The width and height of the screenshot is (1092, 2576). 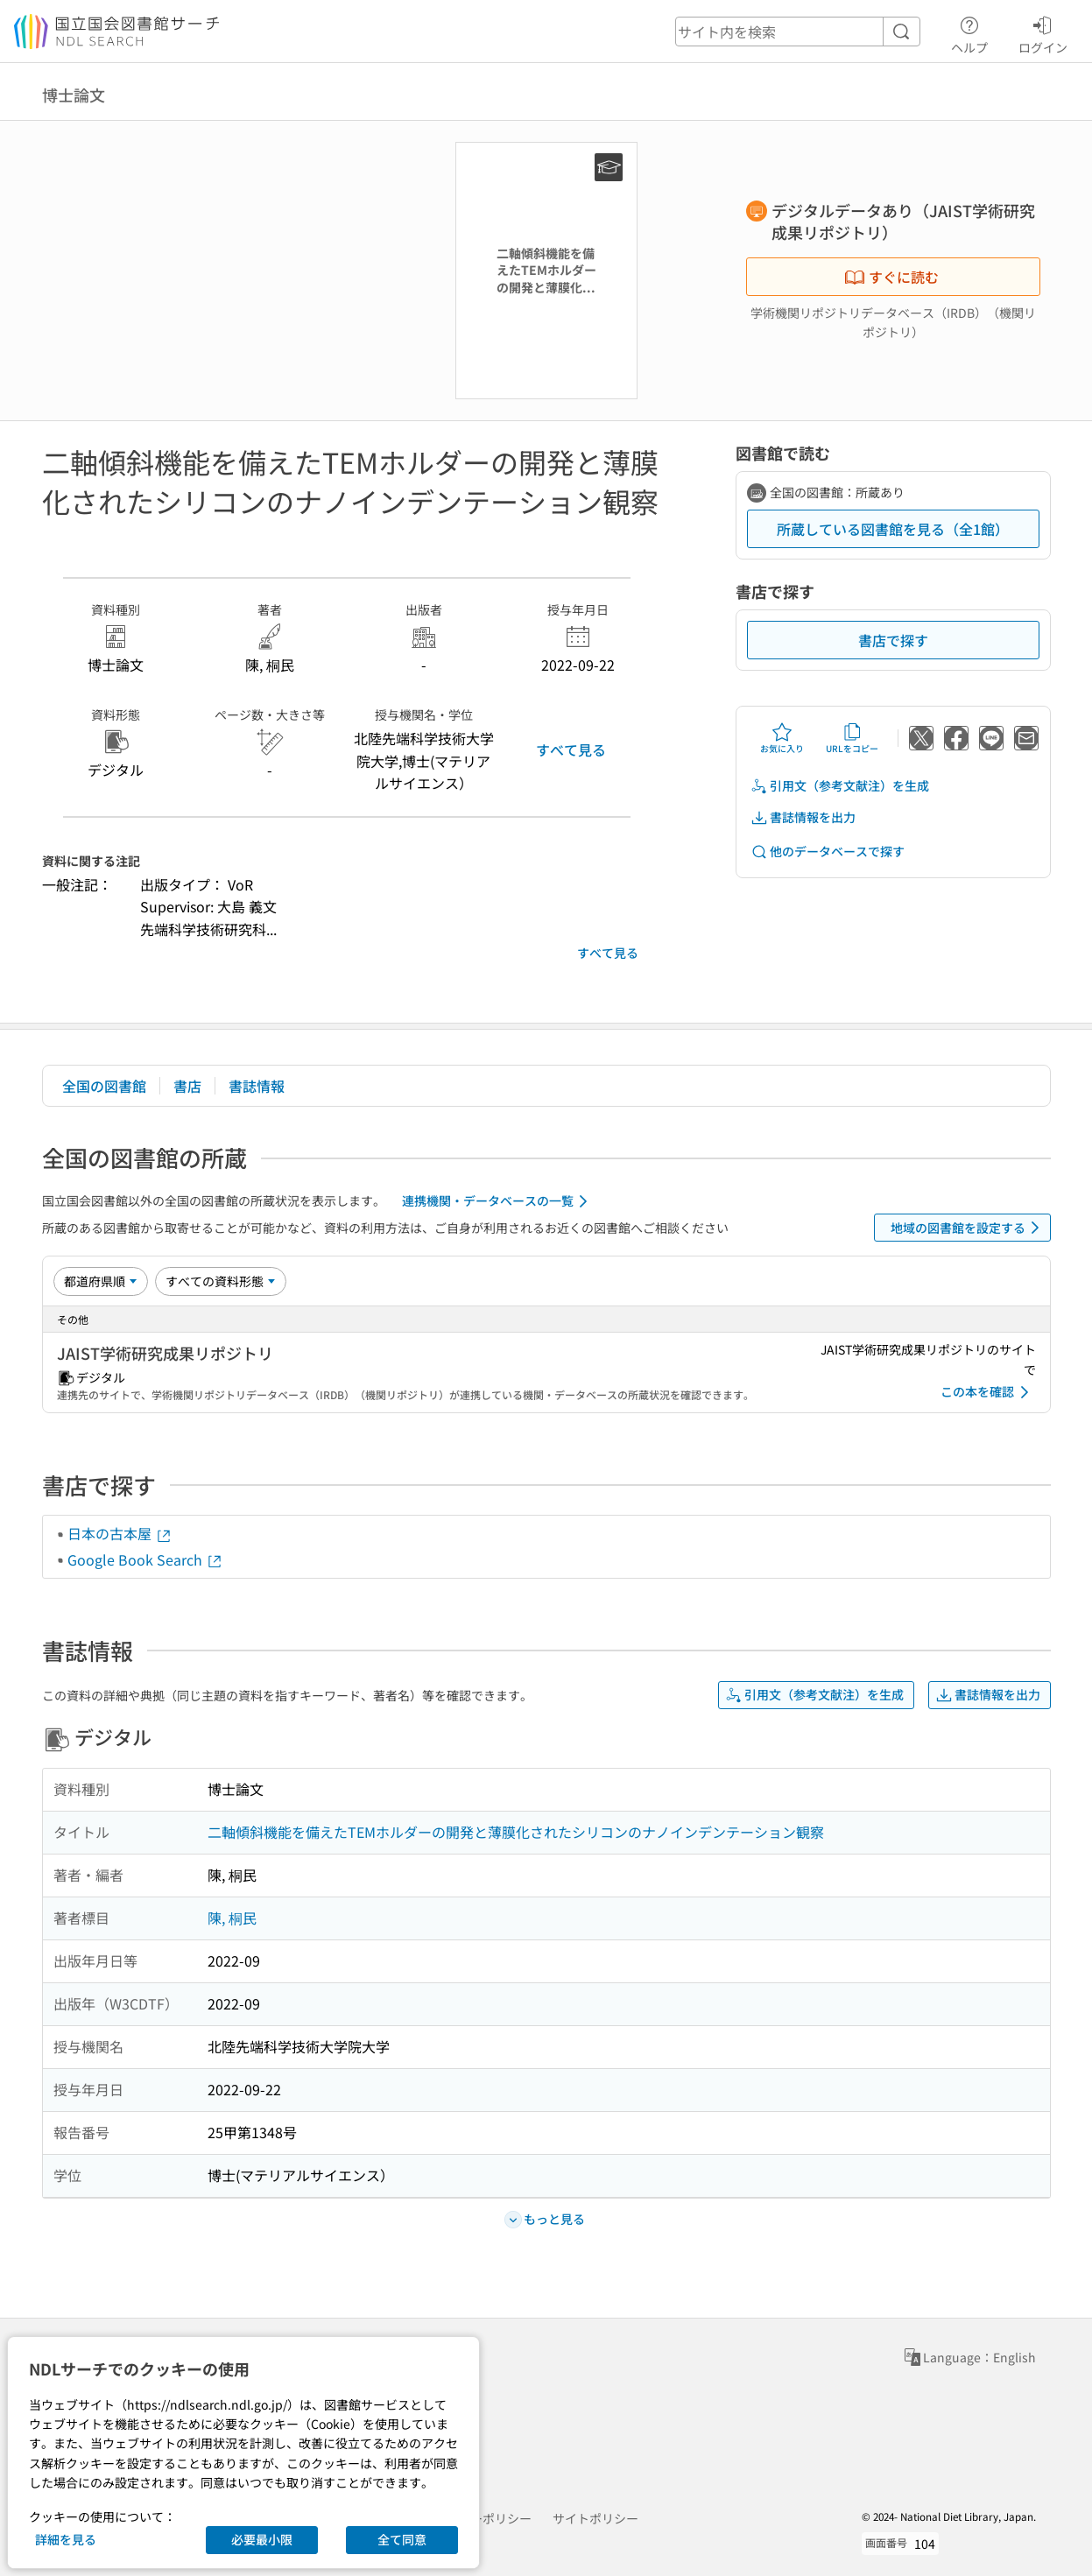 I want to click on 二軸傾斜機能を備えたTEMホルダーの開発と薄膜化されたシリコンのナノインデンテーション観察, so click(x=516, y=1831).